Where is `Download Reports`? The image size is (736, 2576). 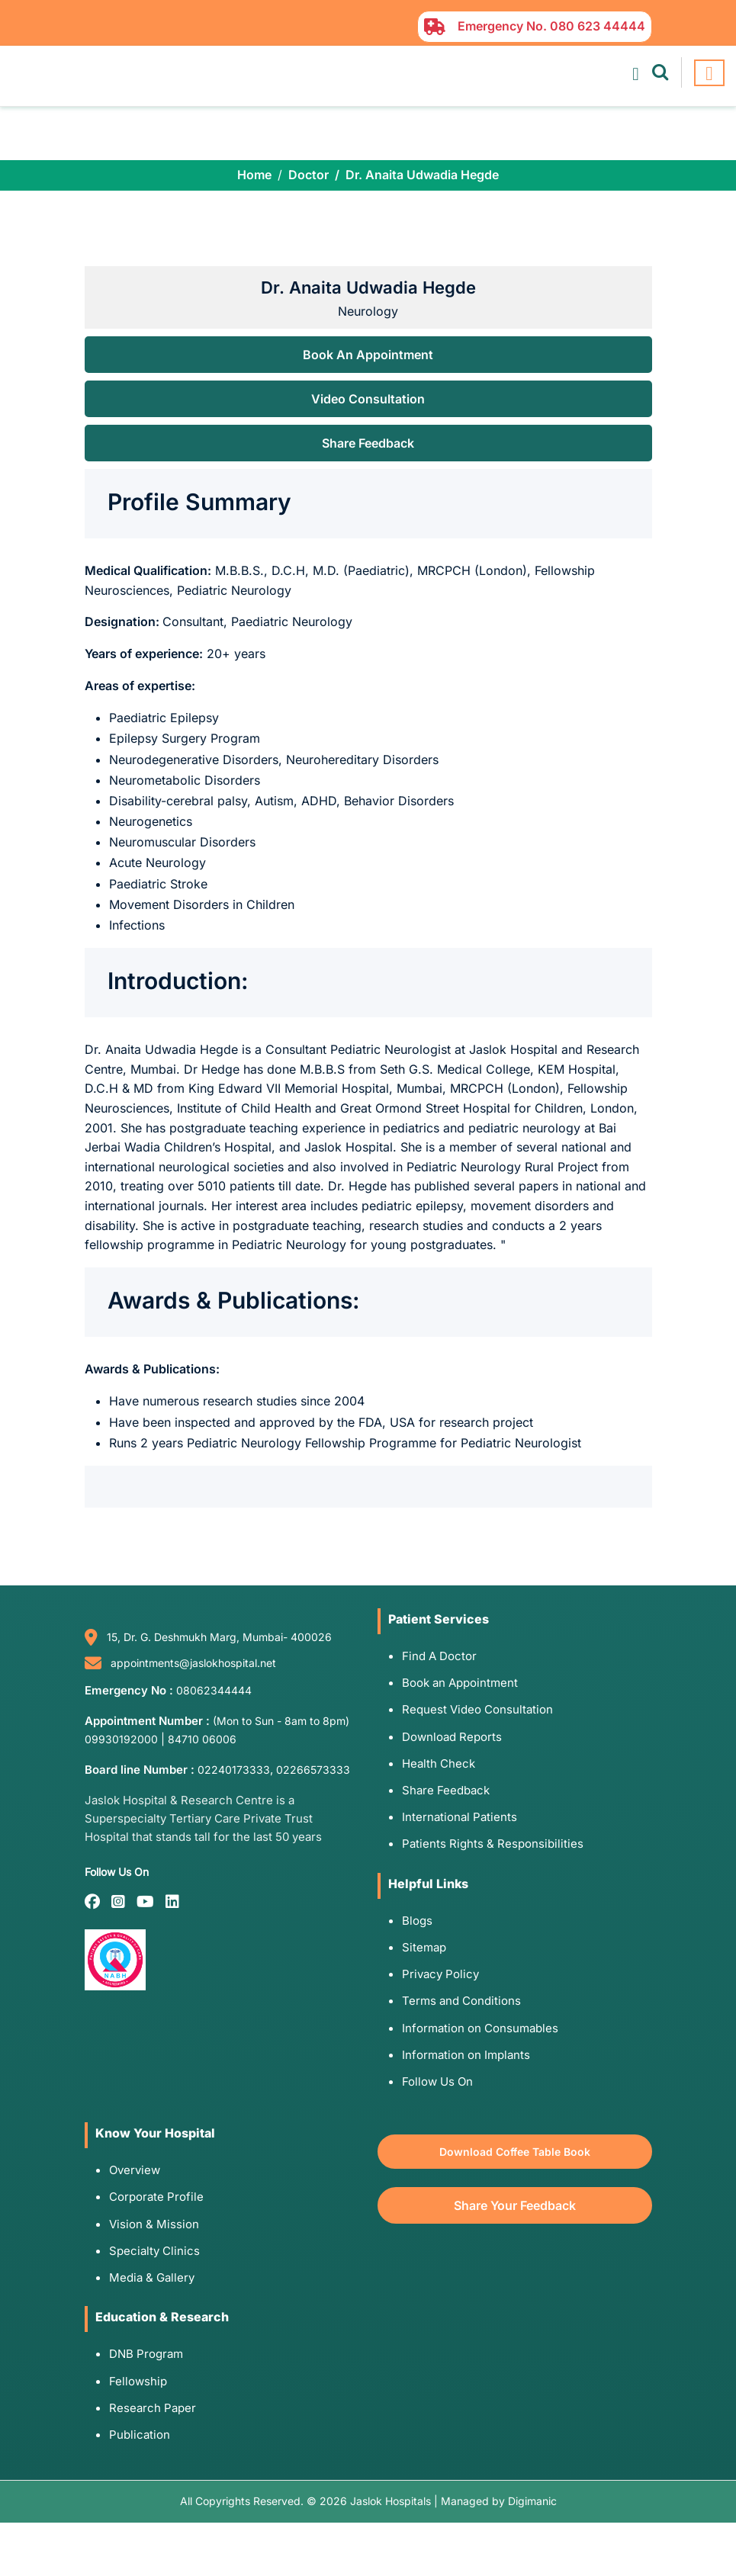
Download Reports is located at coordinates (452, 1737).